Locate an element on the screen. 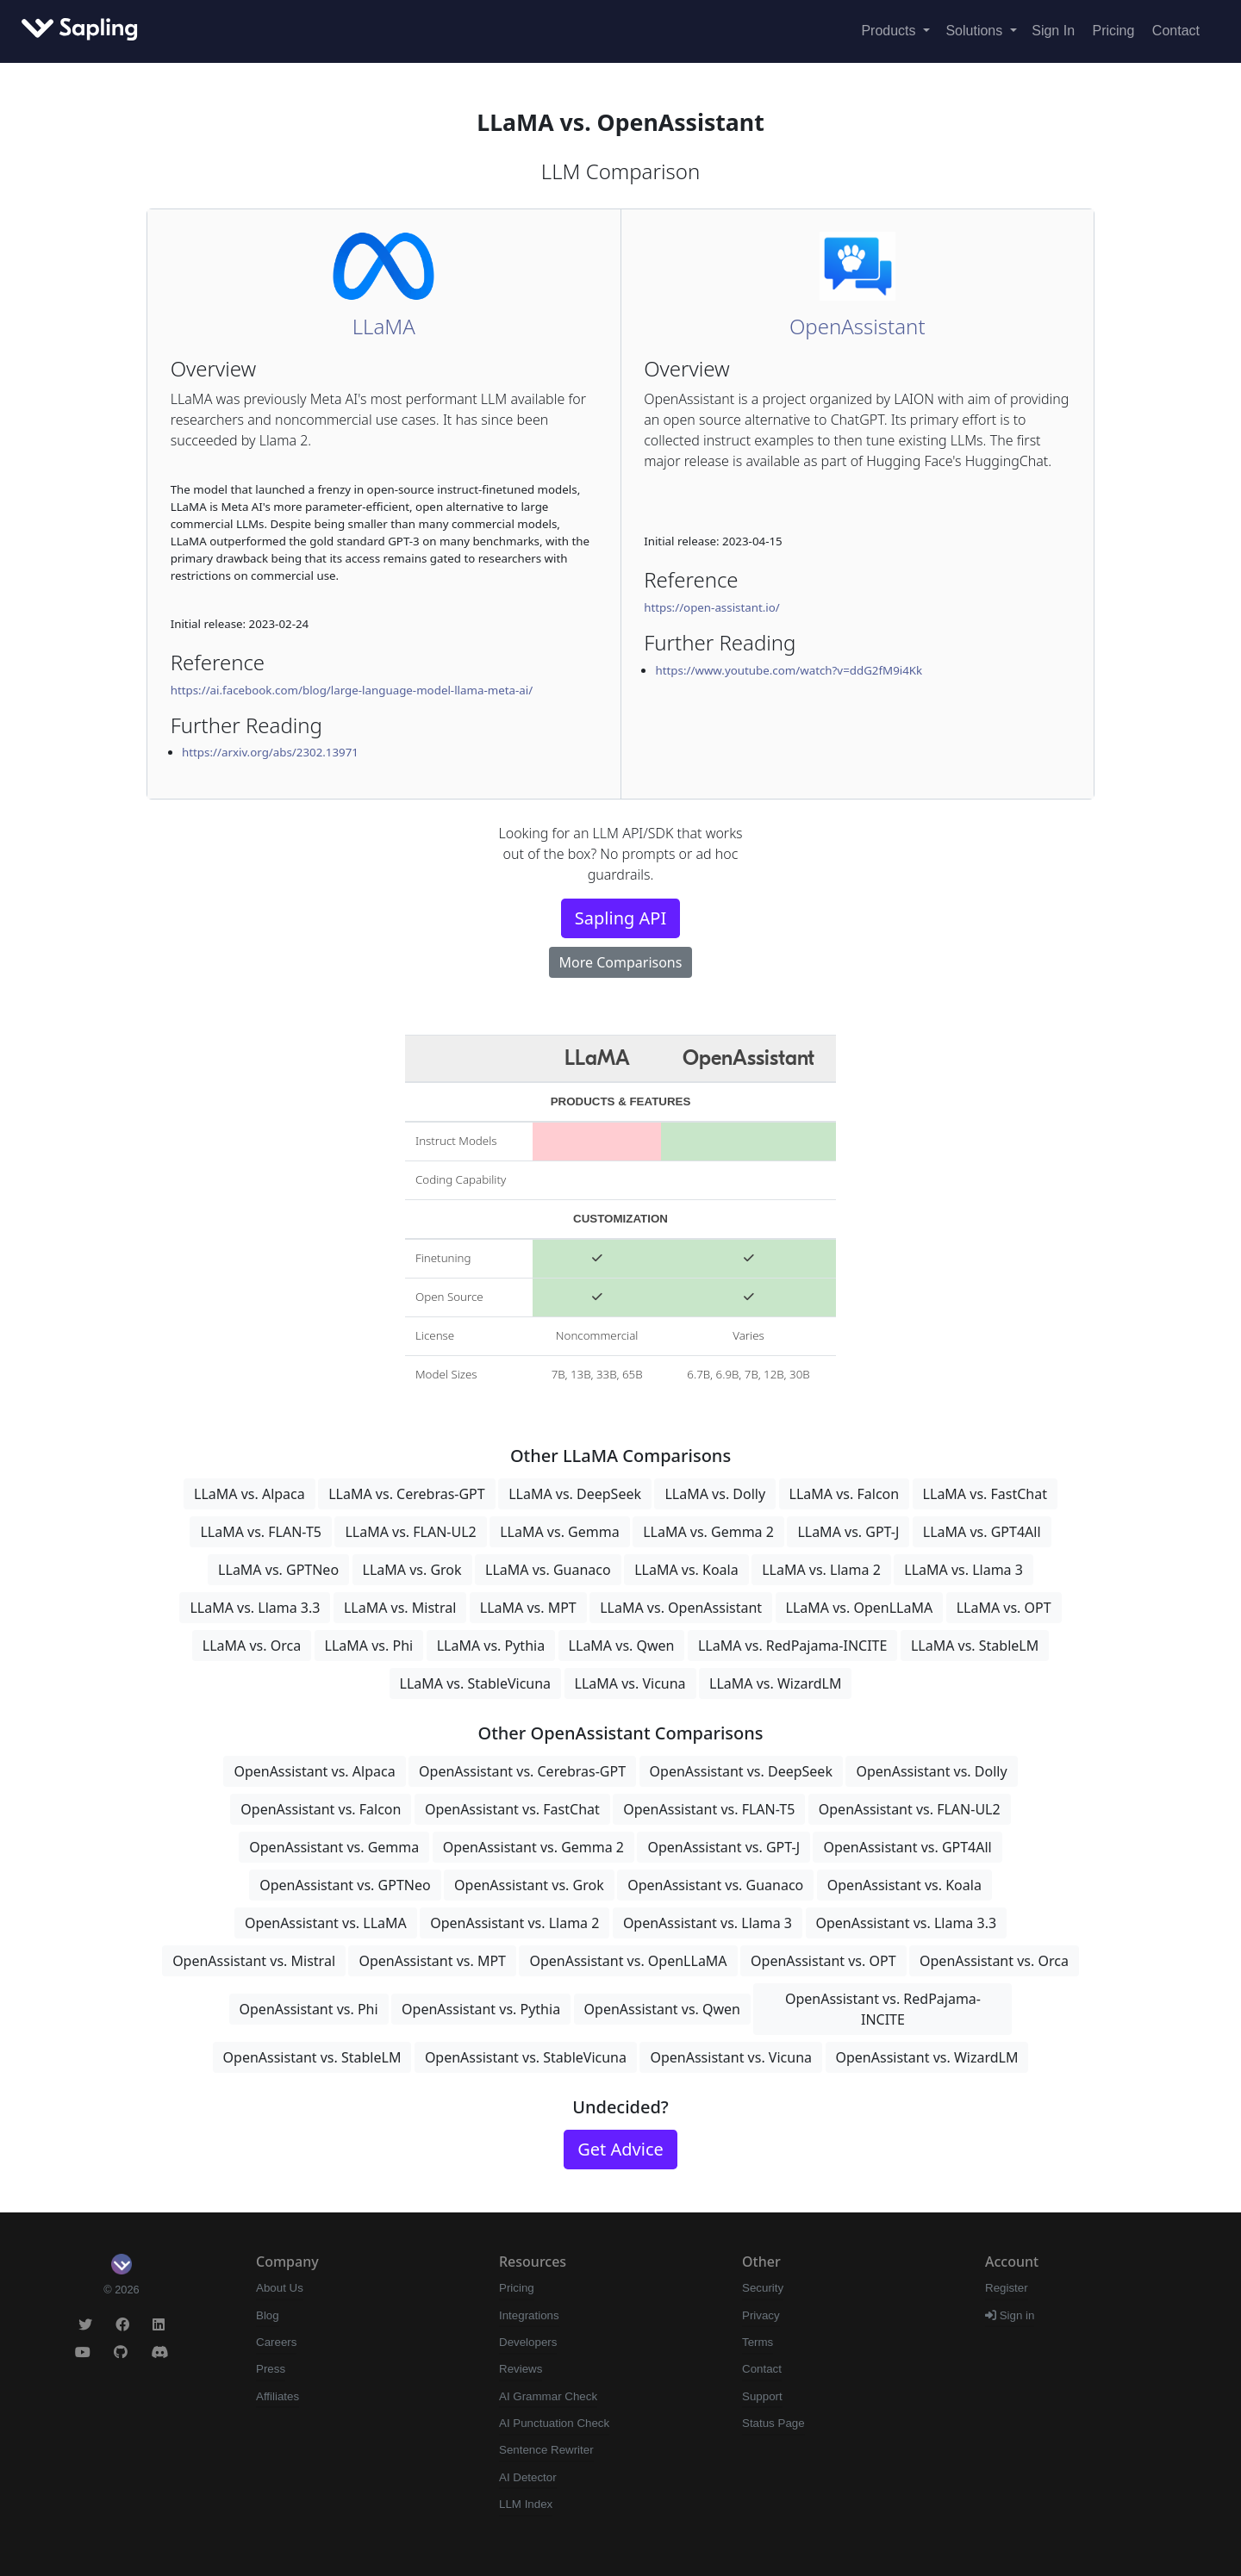 This screenshot has height=2576, width=1241. https://ai.facebook.com/blog/large-language-model-llama-meta-ai/ is located at coordinates (352, 690).